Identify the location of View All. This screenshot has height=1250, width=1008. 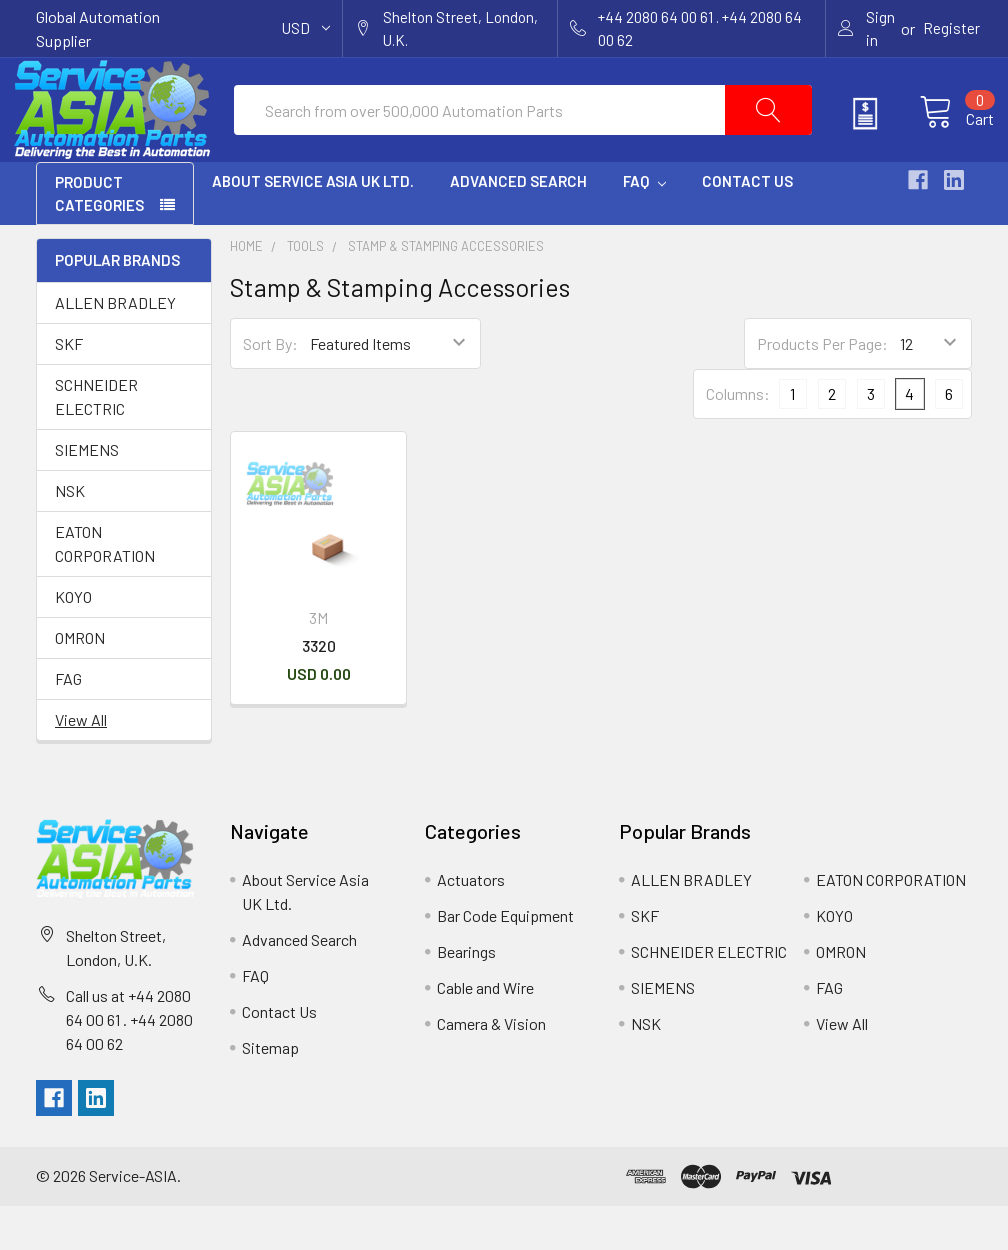
(81, 763).